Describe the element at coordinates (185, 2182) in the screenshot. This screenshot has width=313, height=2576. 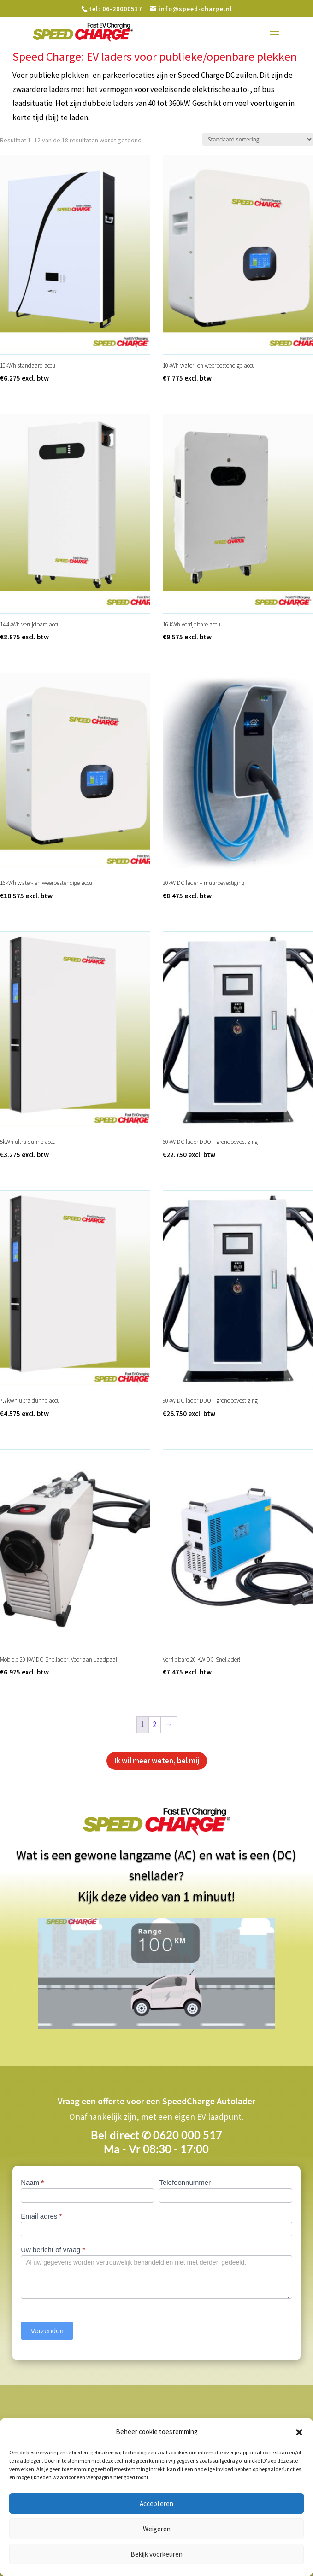
I see `Telefoonnummer` at that location.